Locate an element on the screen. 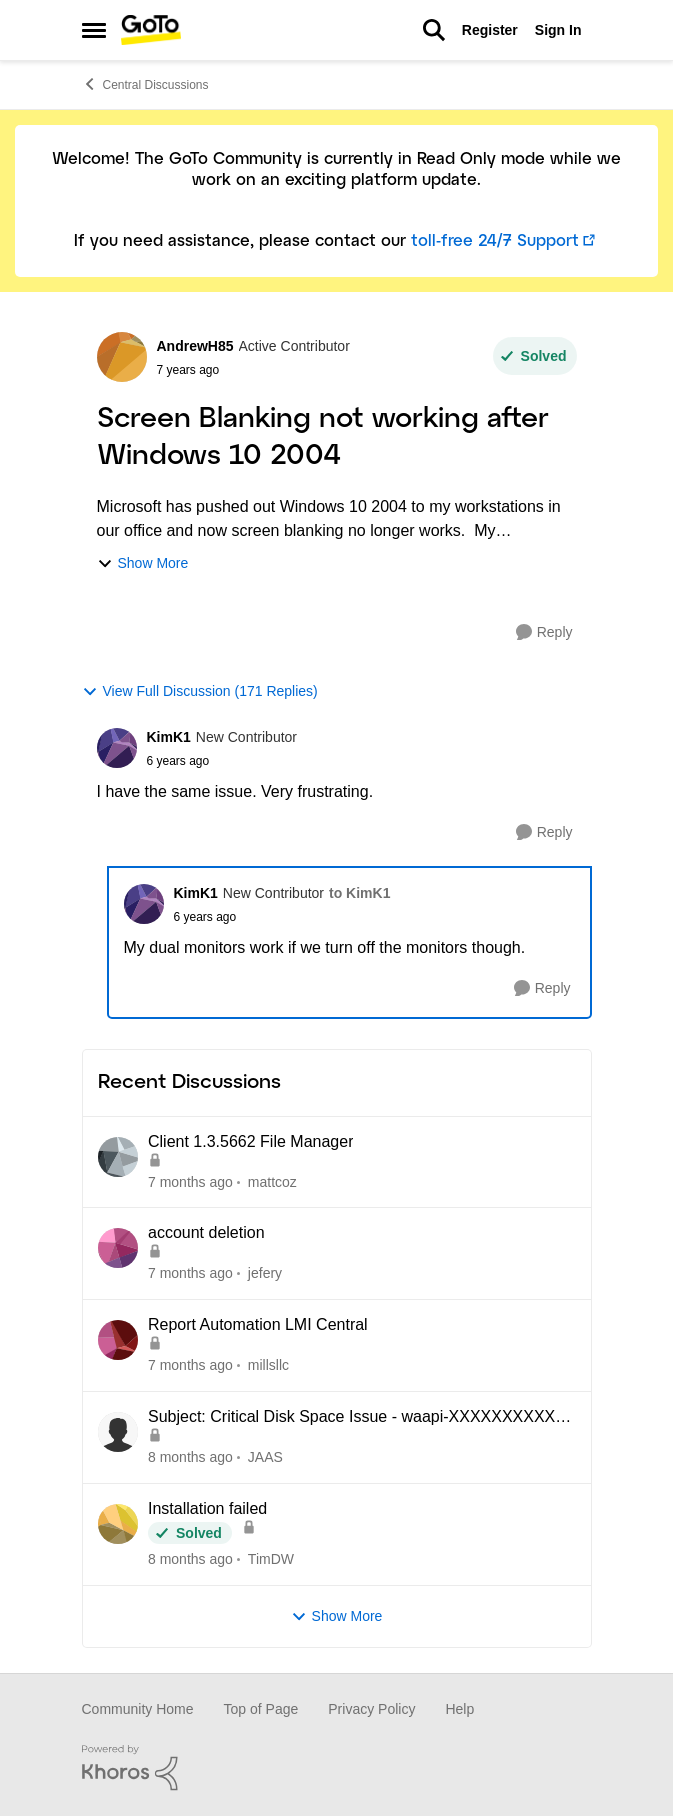  JAAS [View Profile: JAAS] is located at coordinates (264, 1457).